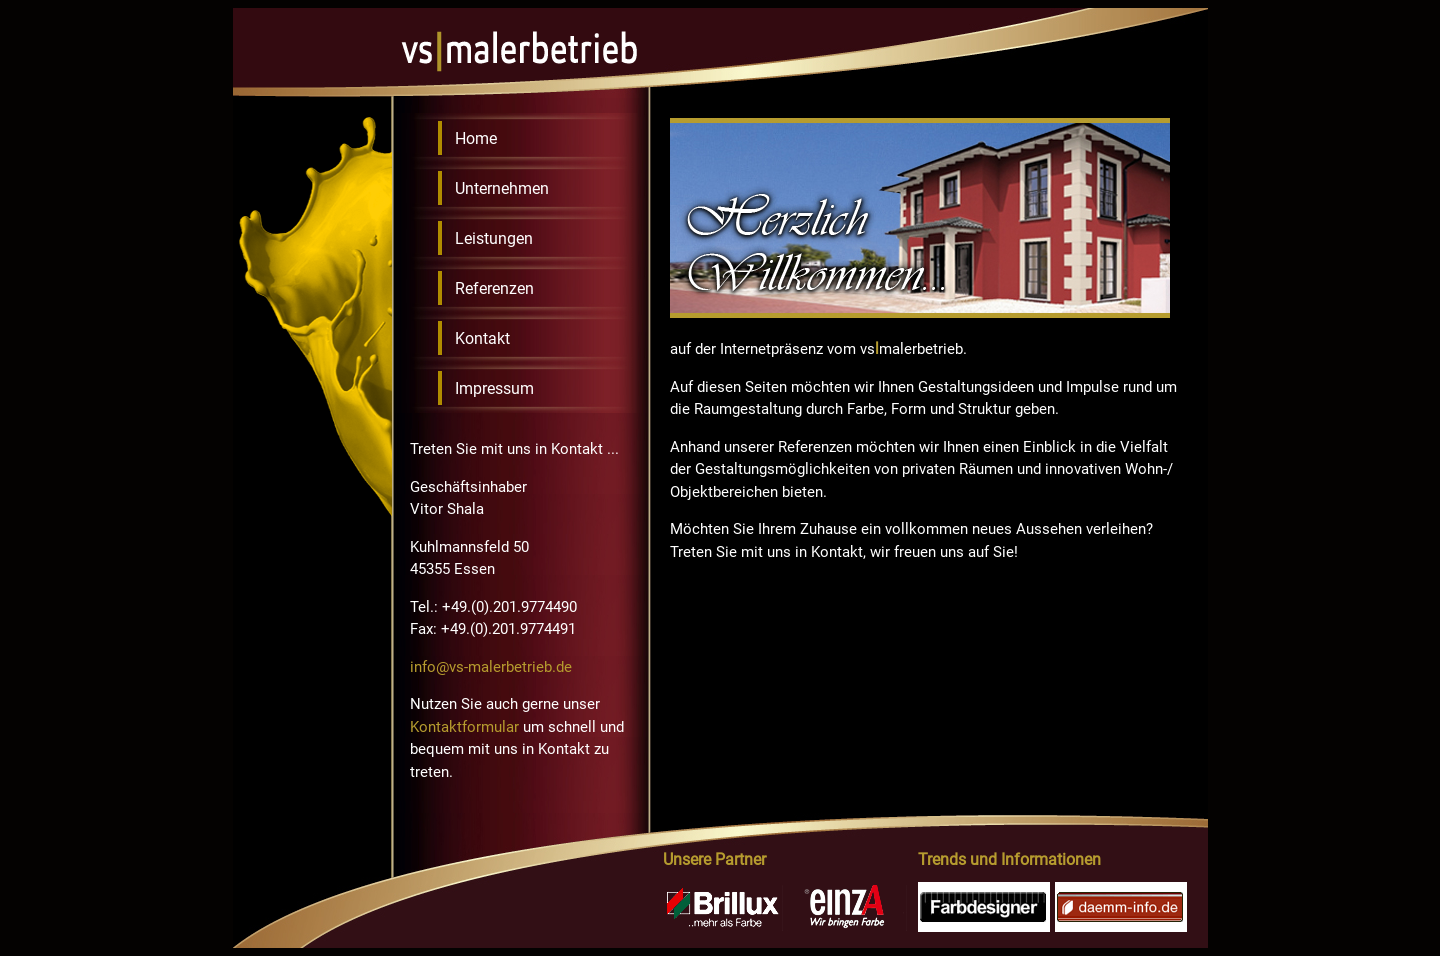 The width and height of the screenshot is (1440, 956). What do you see at coordinates (494, 388) in the screenshot?
I see `Impressum` at bounding box center [494, 388].